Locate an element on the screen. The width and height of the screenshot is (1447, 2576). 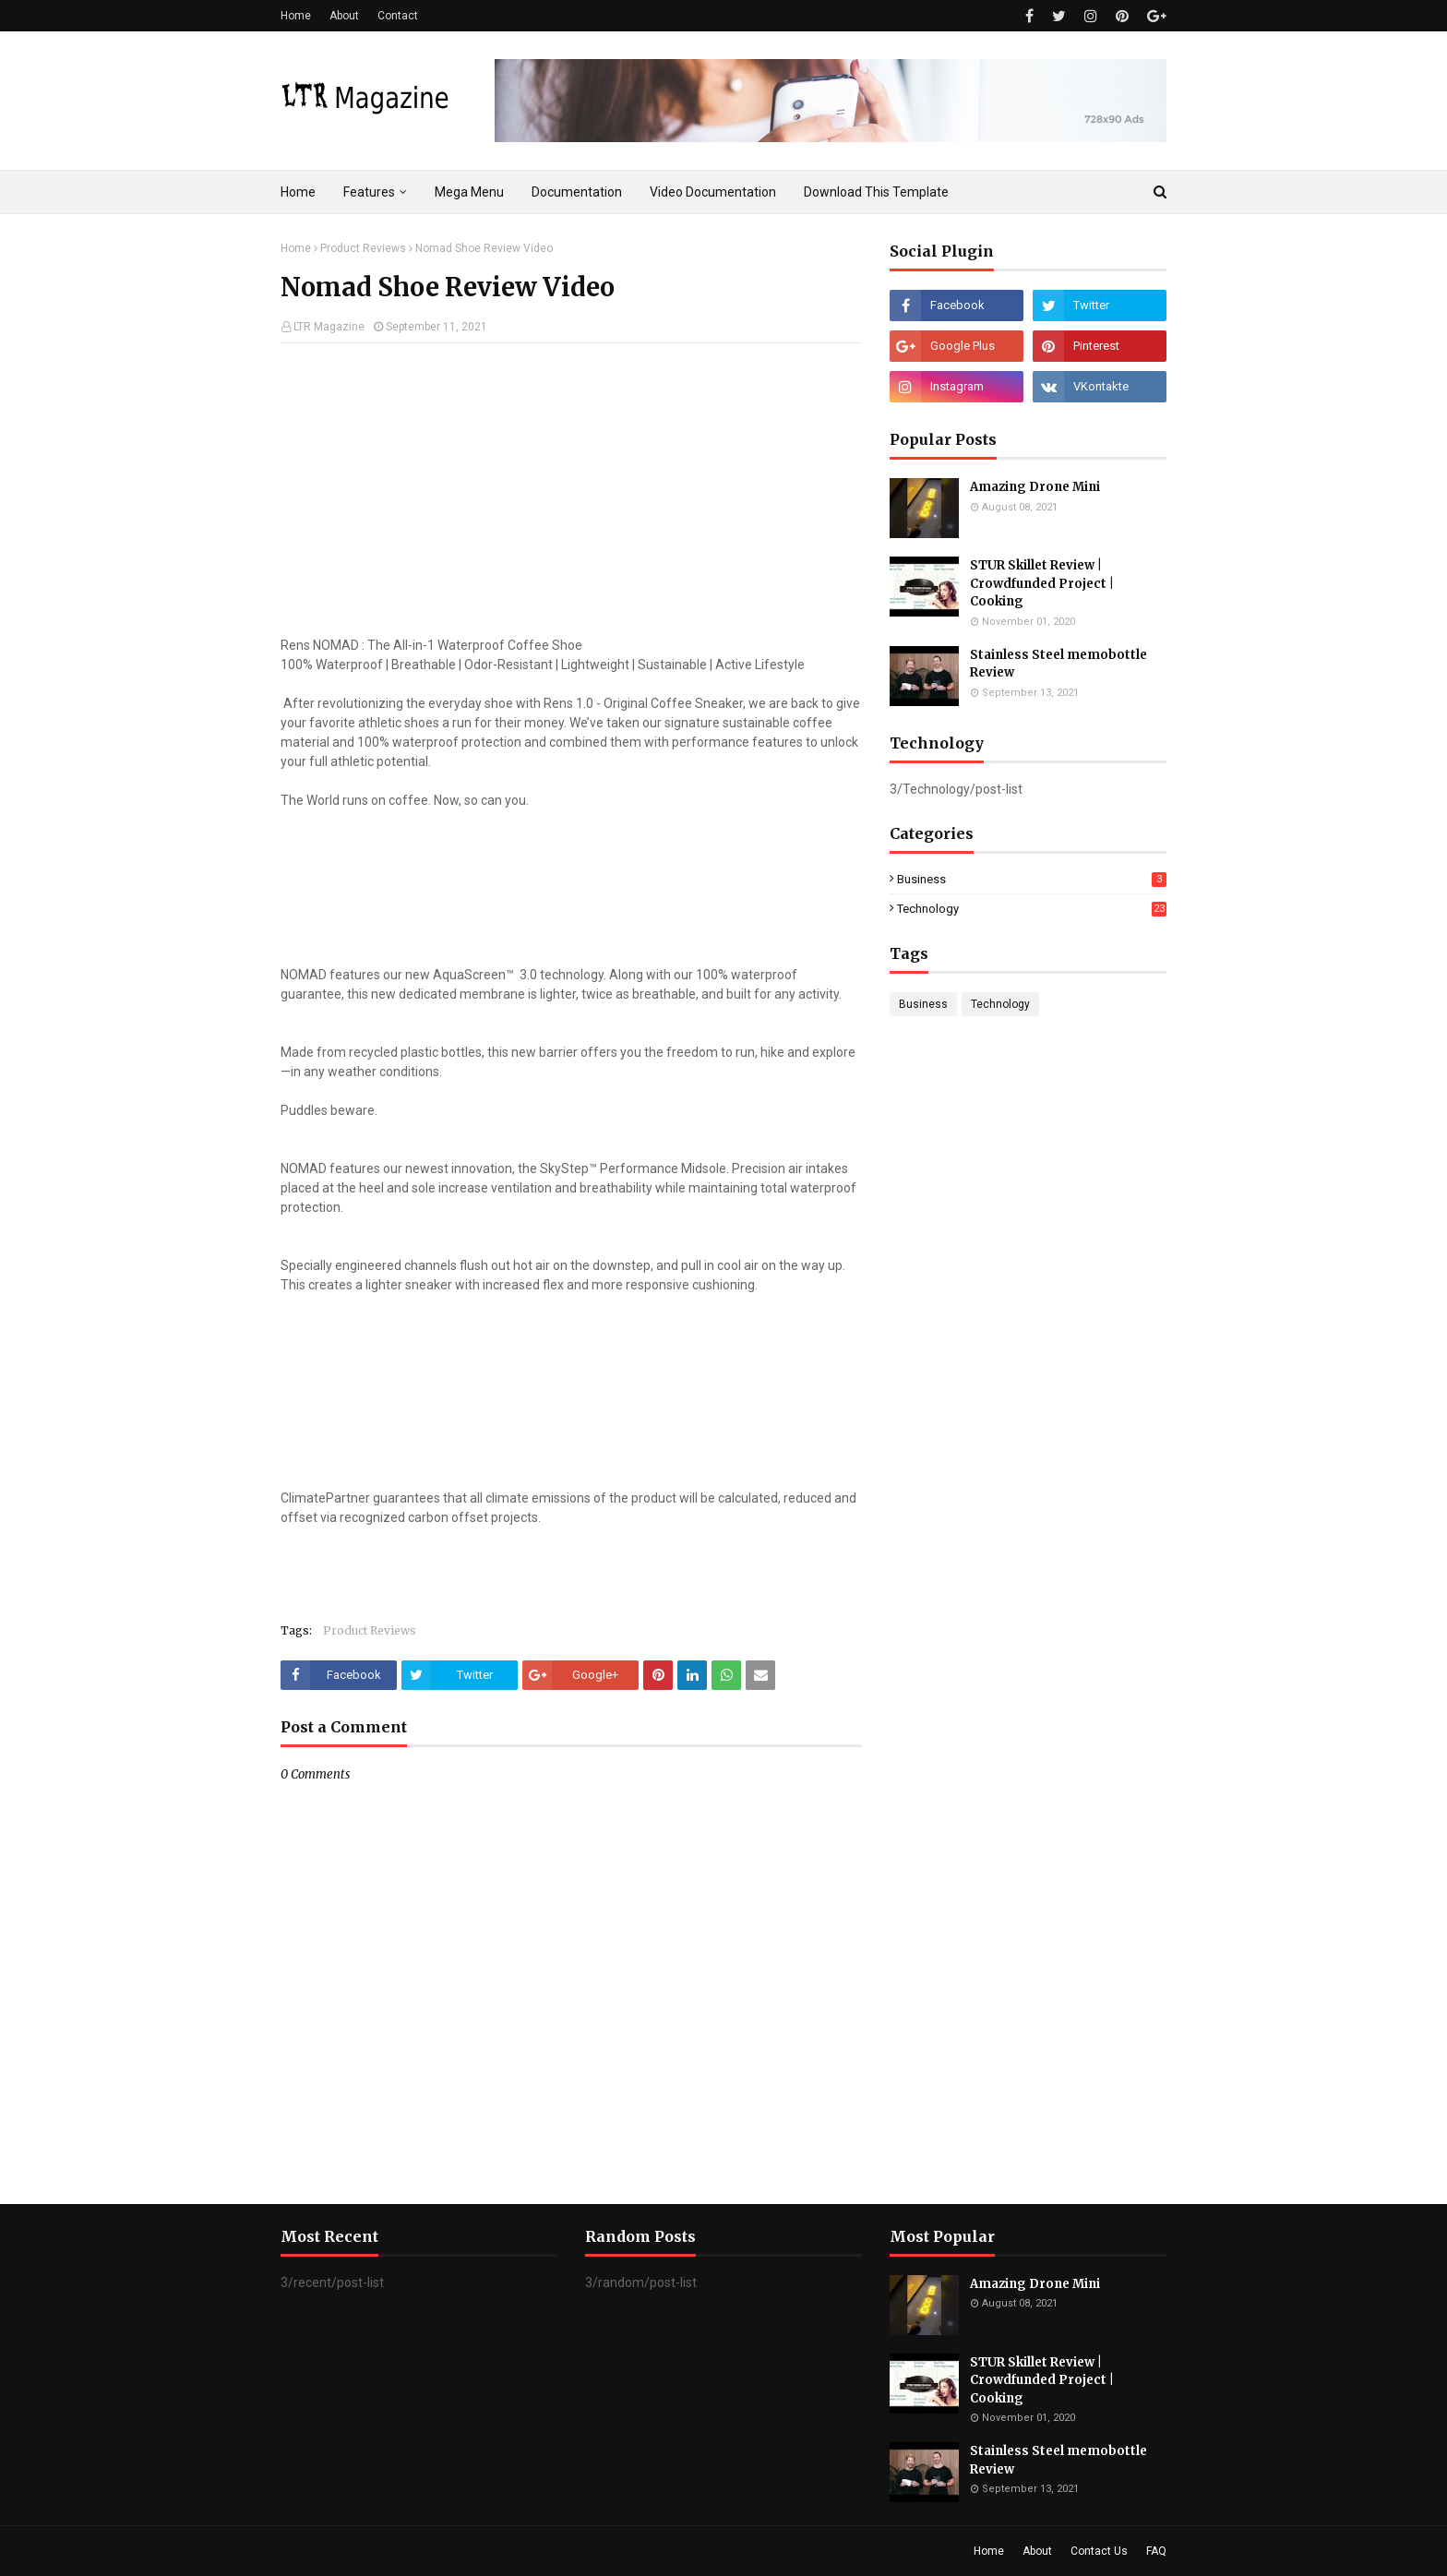
LTR Magazine is located at coordinates (329, 326).